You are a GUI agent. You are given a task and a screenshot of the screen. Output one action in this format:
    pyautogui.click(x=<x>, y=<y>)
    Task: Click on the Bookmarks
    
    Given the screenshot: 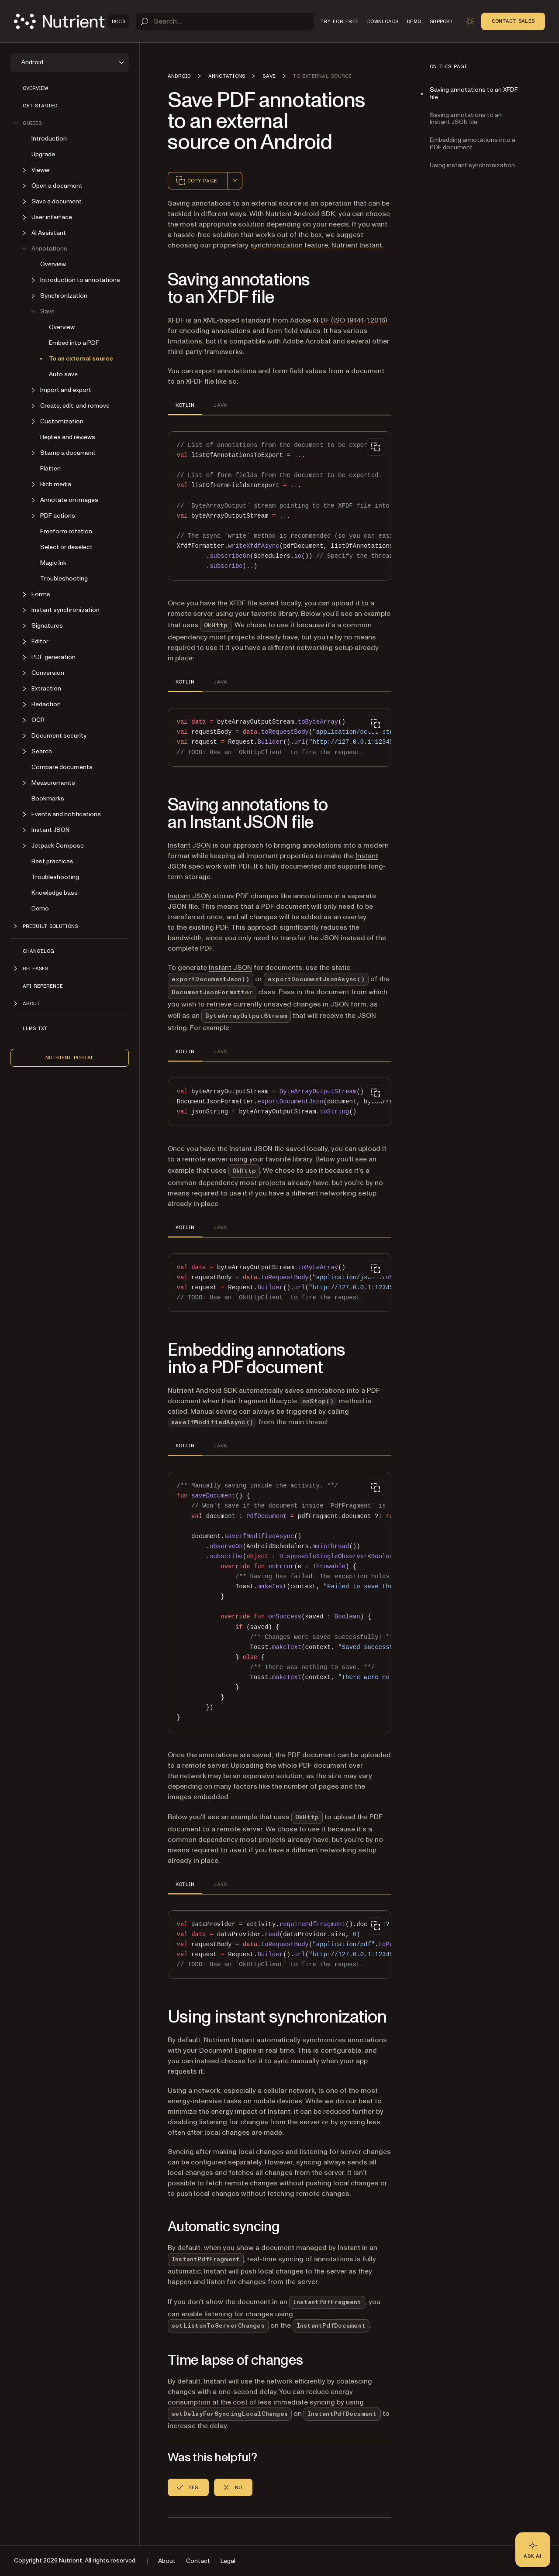 What is the action you would take?
    pyautogui.click(x=47, y=798)
    